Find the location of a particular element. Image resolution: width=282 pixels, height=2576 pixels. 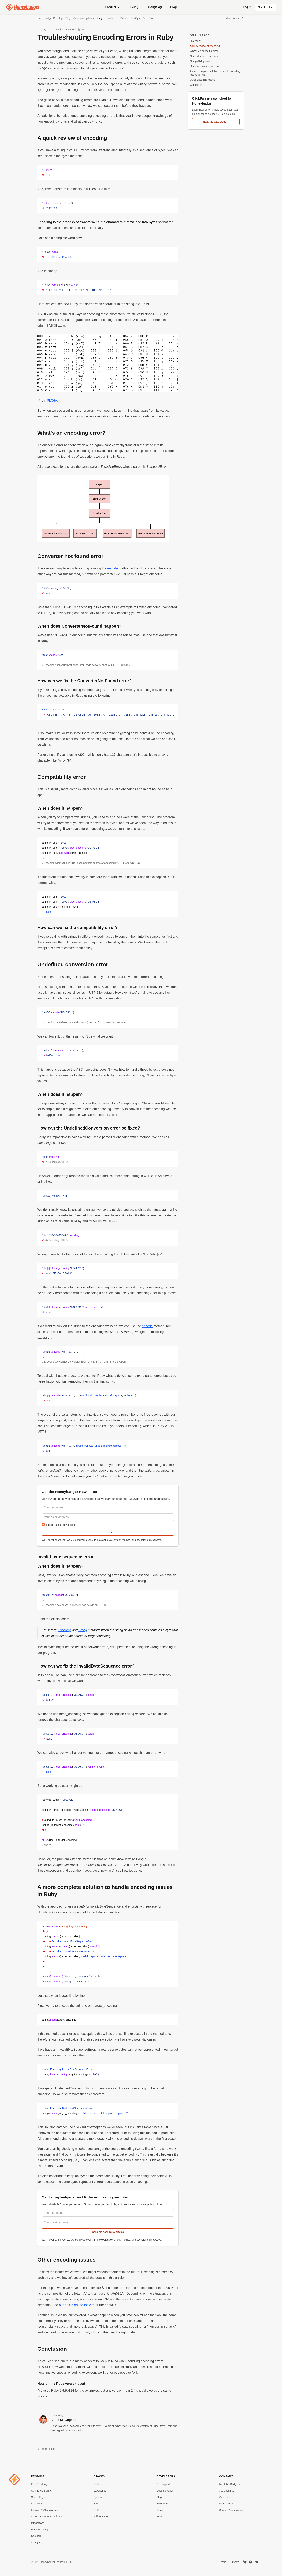

Elixir is located at coordinates (151, 18).